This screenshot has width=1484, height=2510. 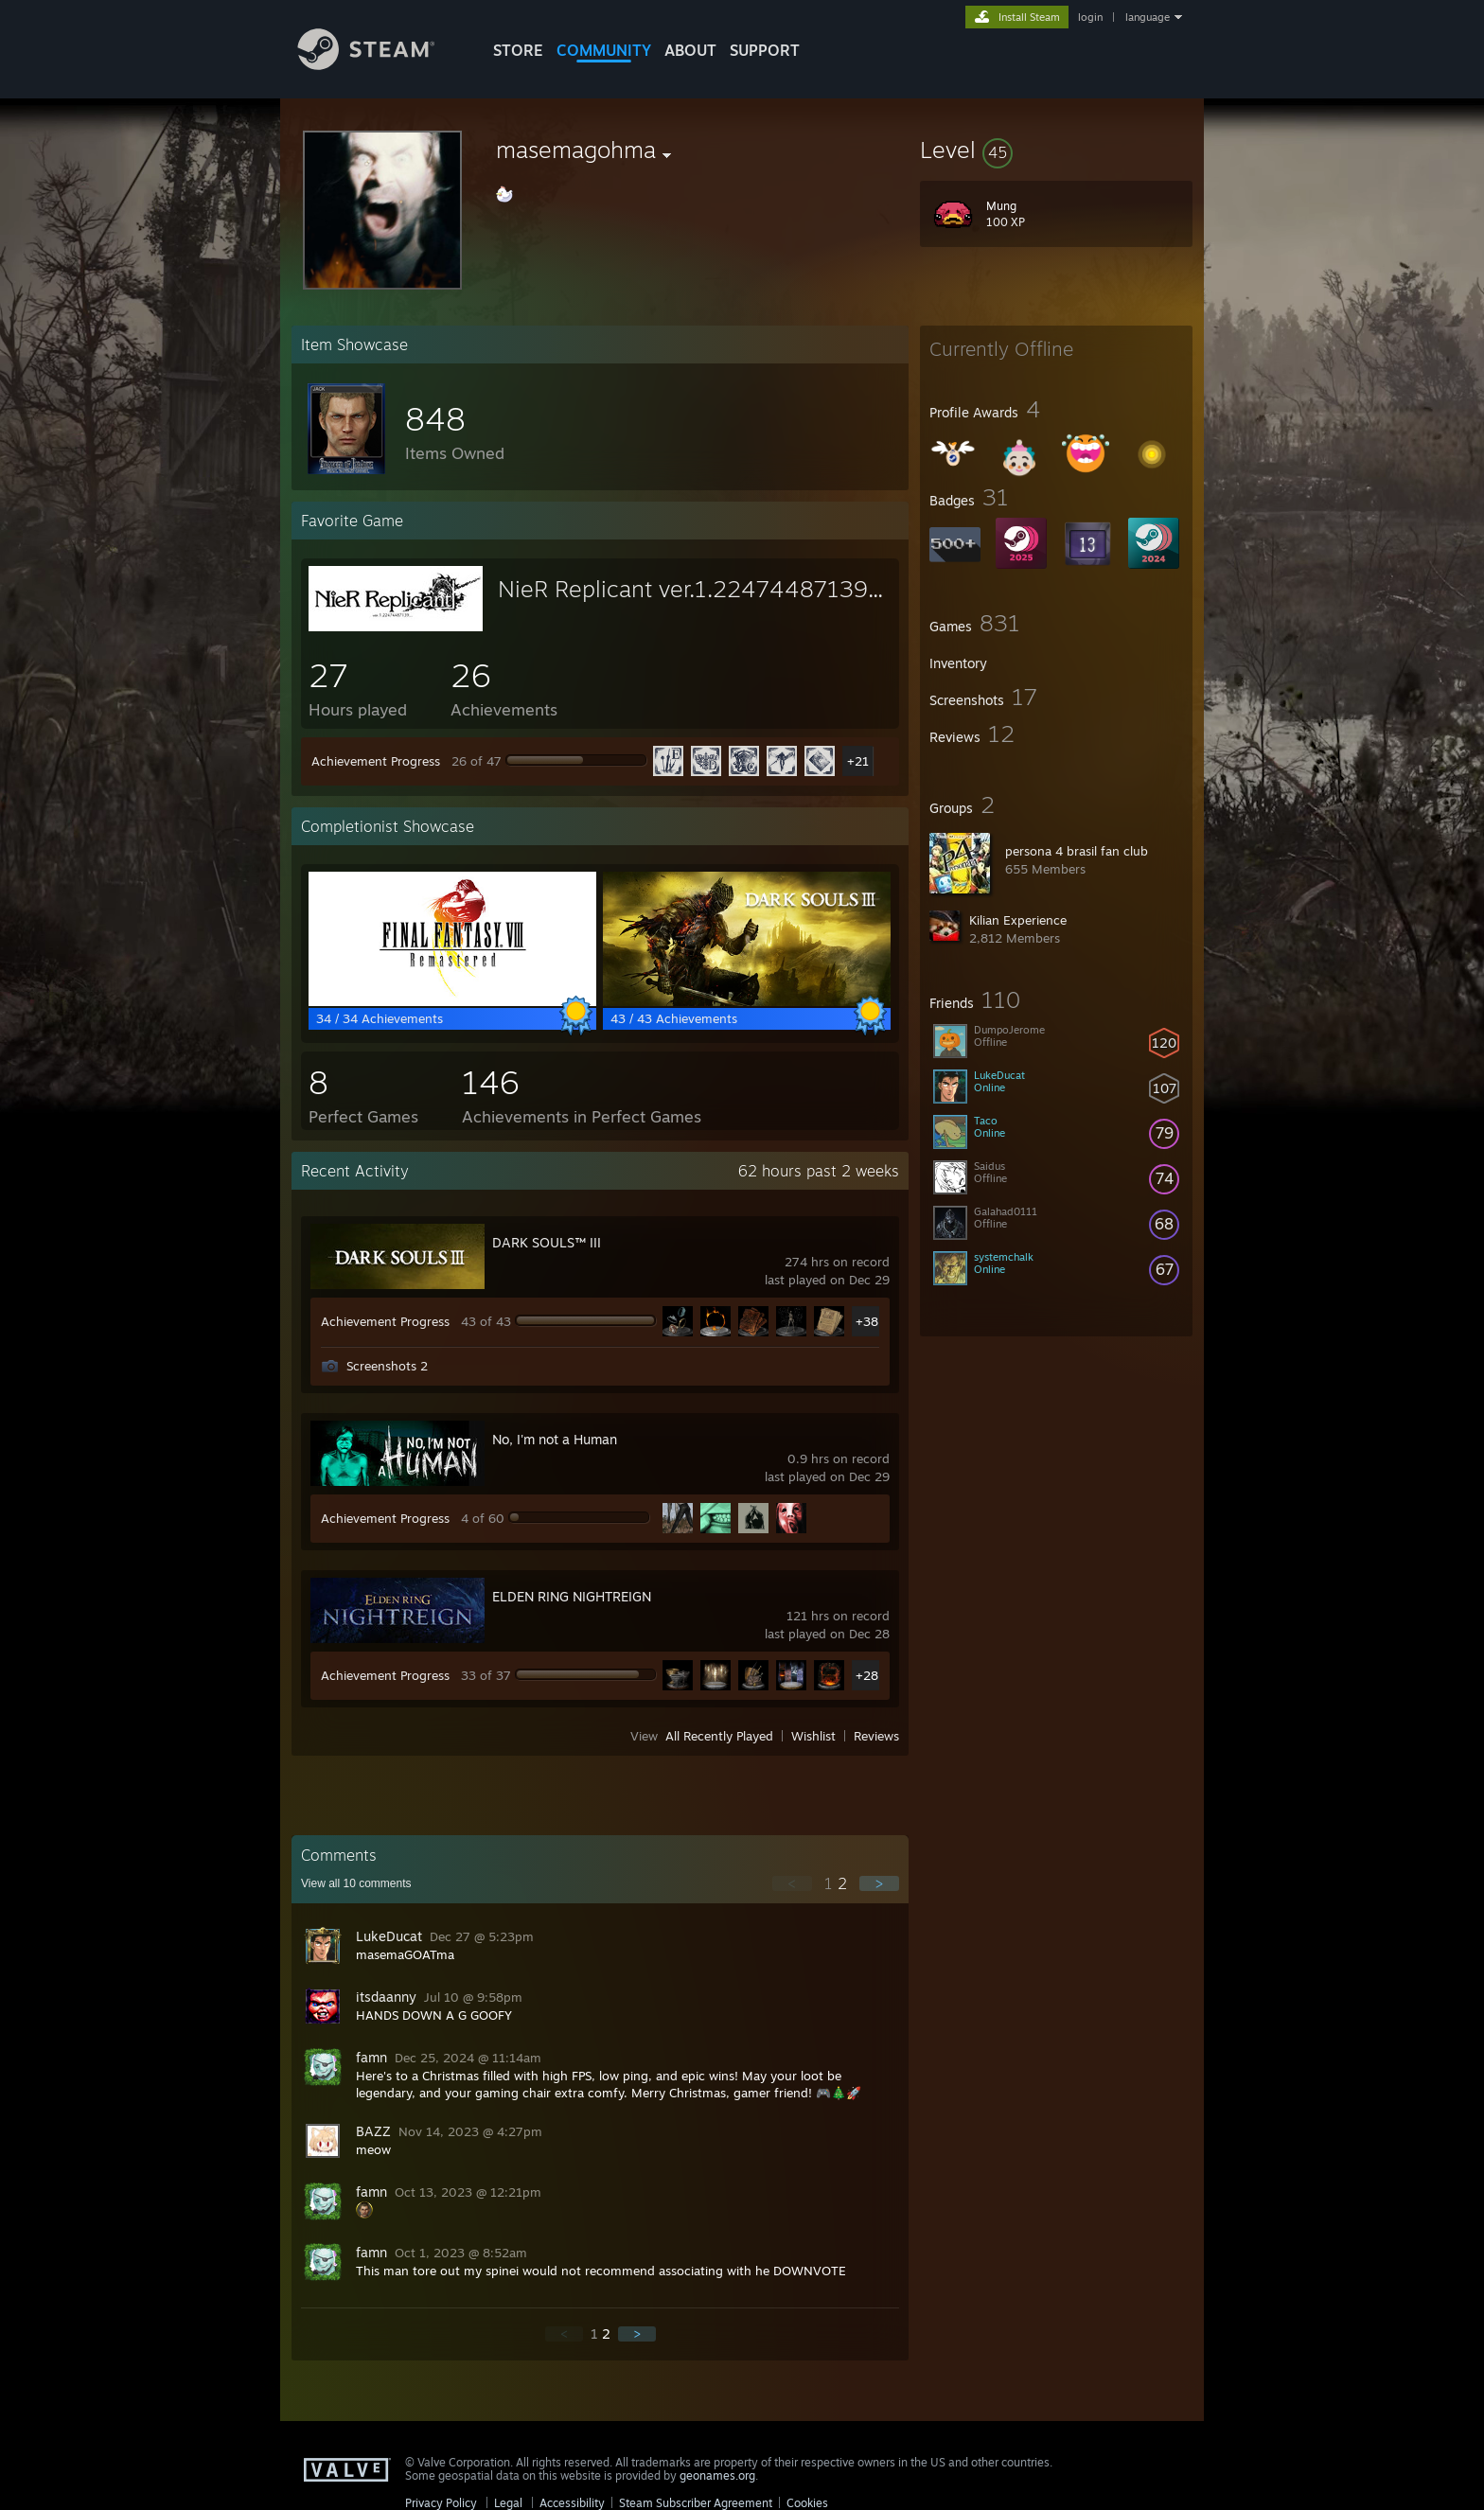 I want to click on DARK SOULS™ III, so click(x=546, y=1242).